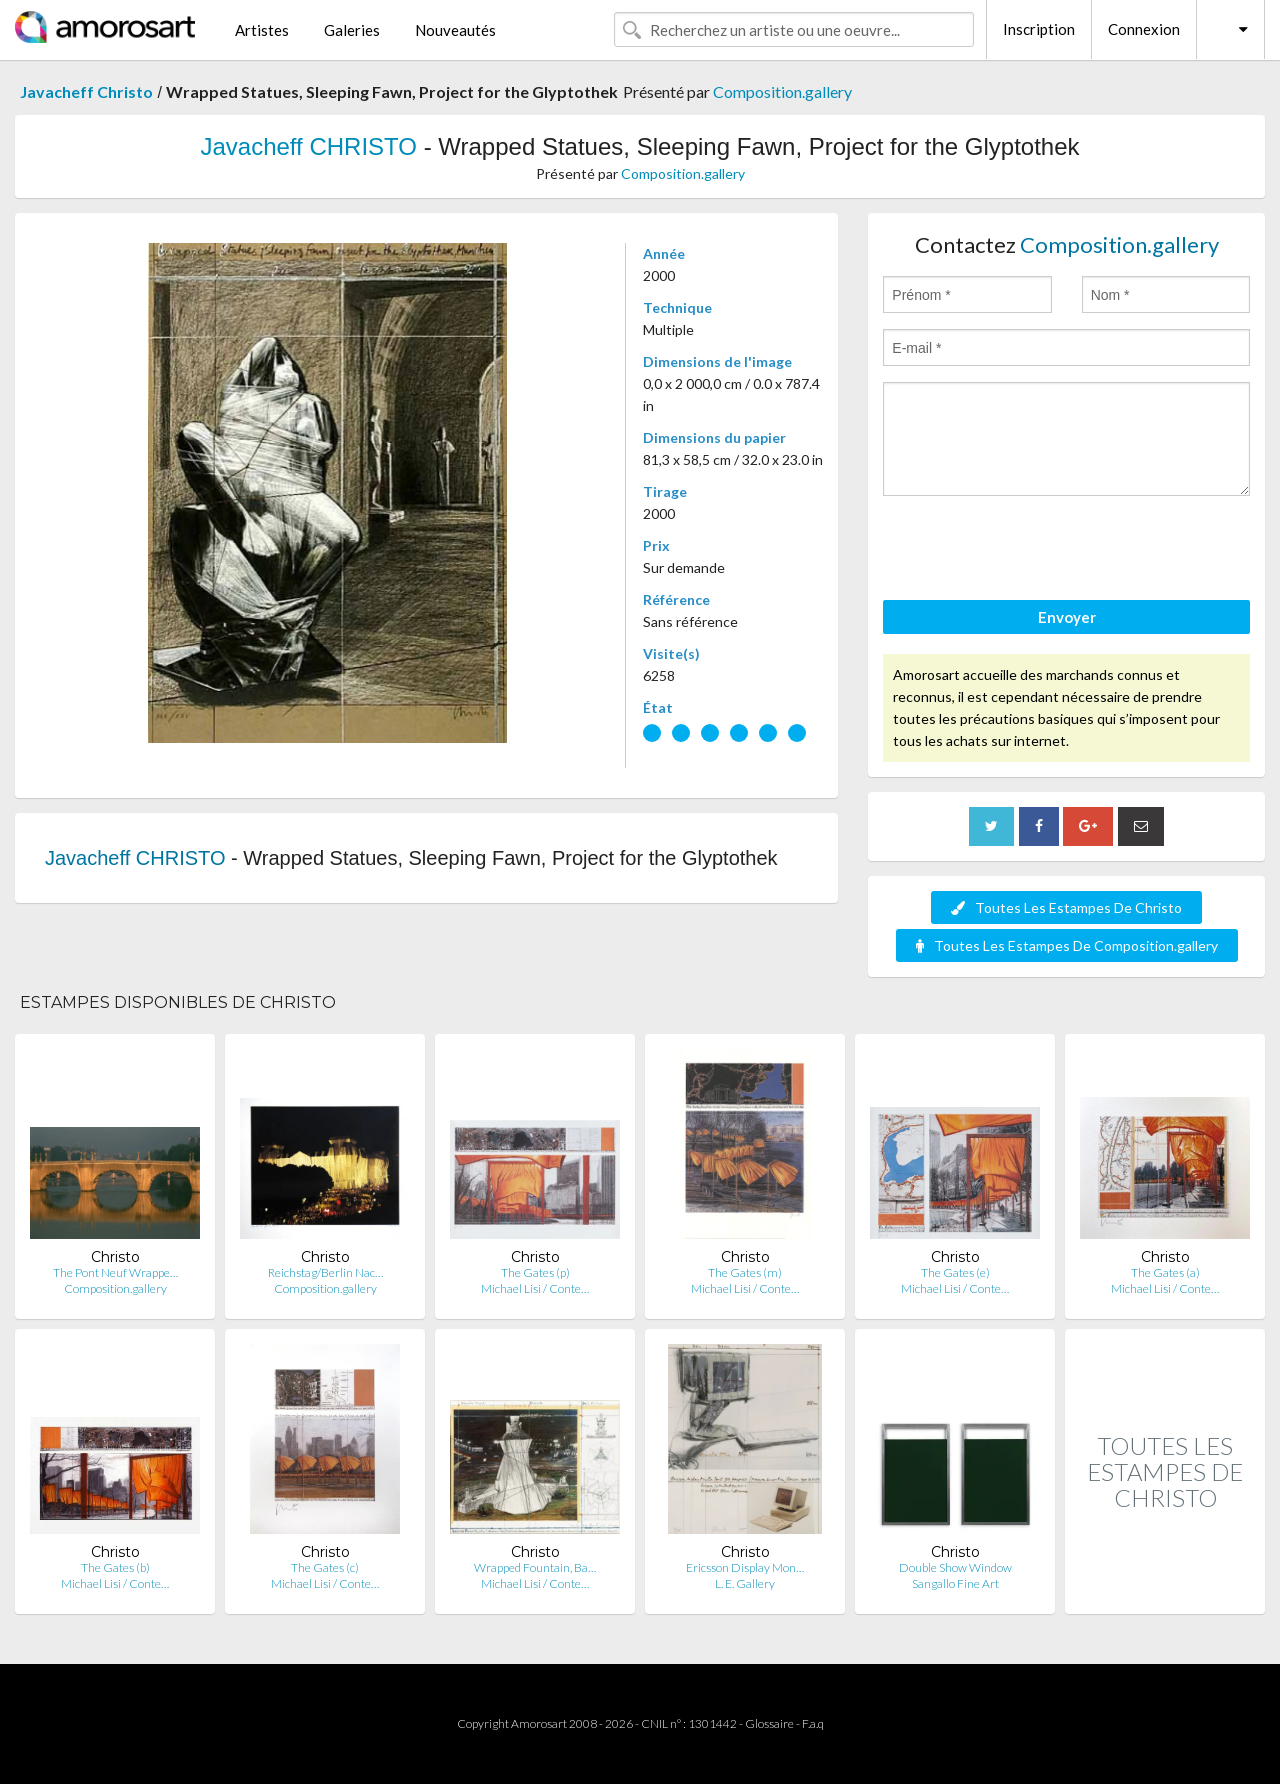 Image resolution: width=1280 pixels, height=1784 pixels. I want to click on Javacheff CHRISTO, so click(308, 146).